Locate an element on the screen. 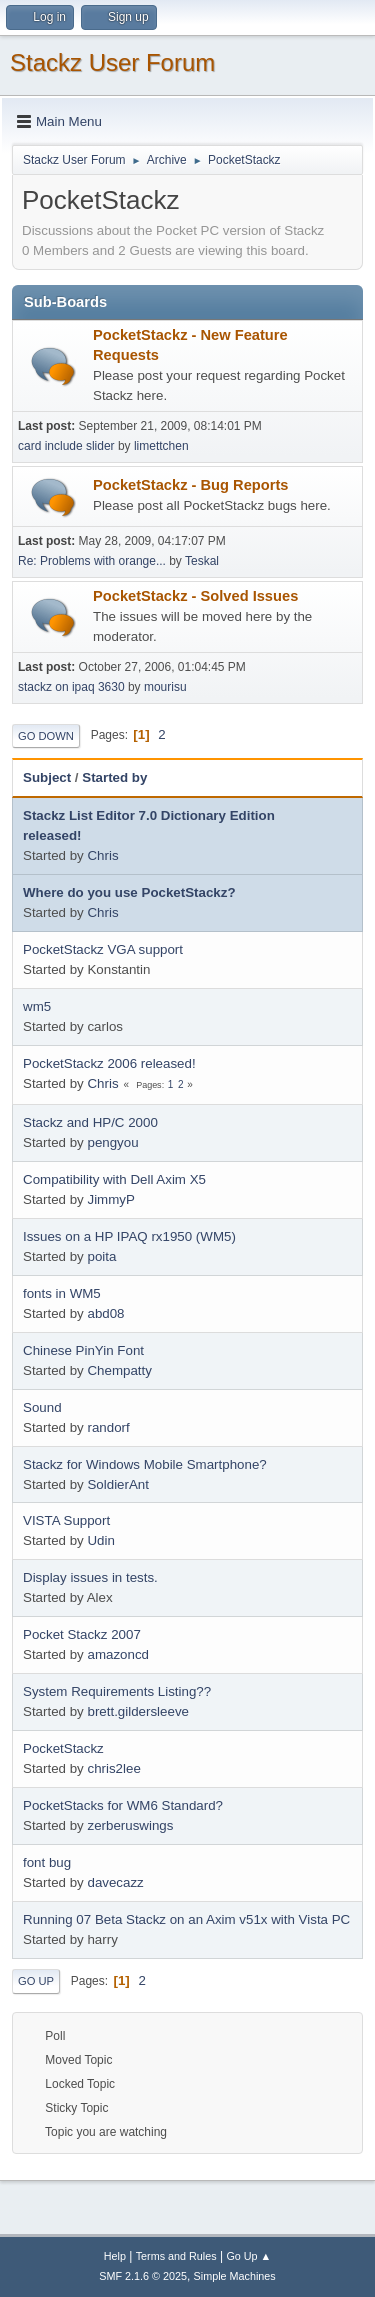 Image resolution: width=375 pixels, height=2297 pixels. PocketStackz 2006 released! is located at coordinates (109, 1063).